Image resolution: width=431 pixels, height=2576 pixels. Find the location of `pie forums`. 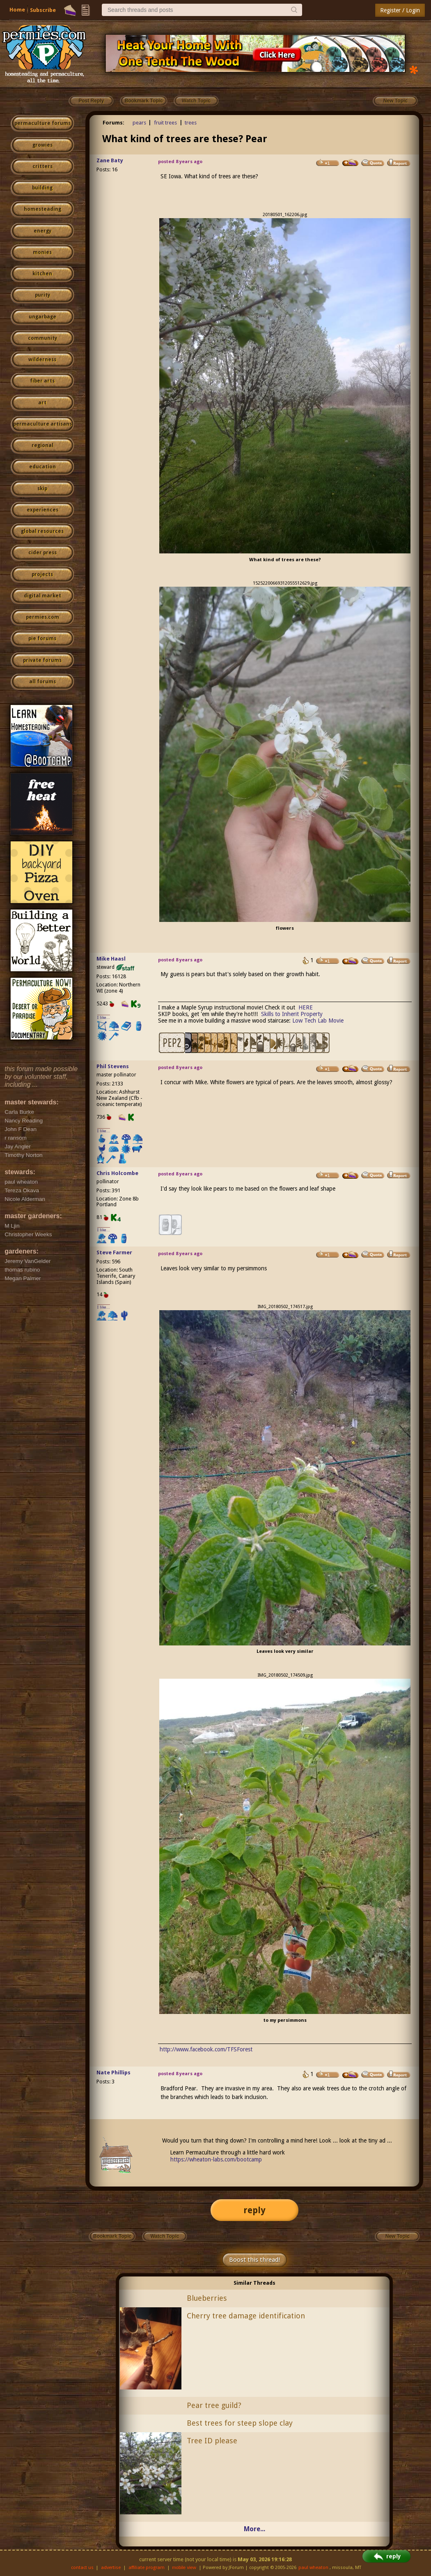

pie forums is located at coordinates (42, 638).